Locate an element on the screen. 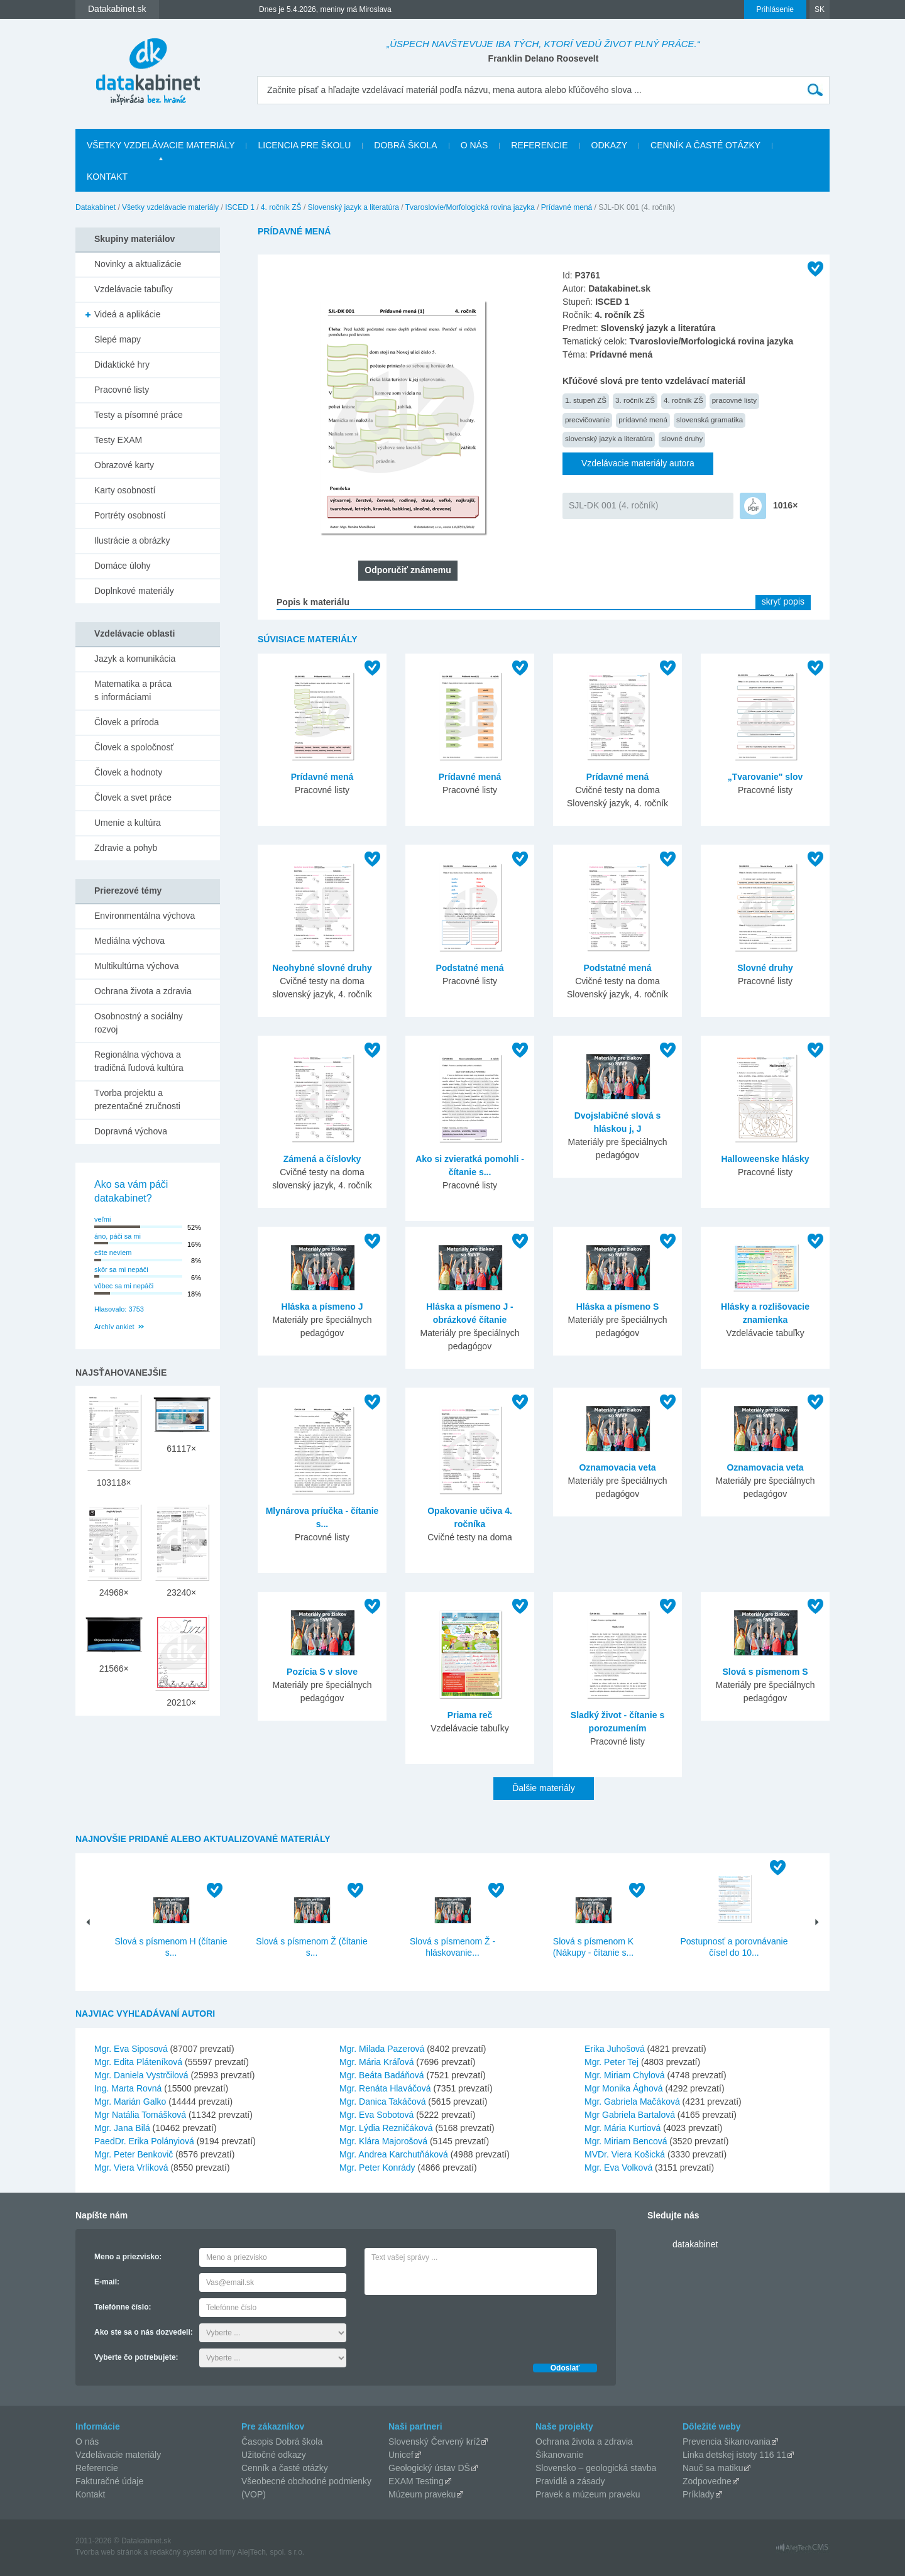  Mgr. Daniela Vystrčilová is located at coordinates (141, 2075).